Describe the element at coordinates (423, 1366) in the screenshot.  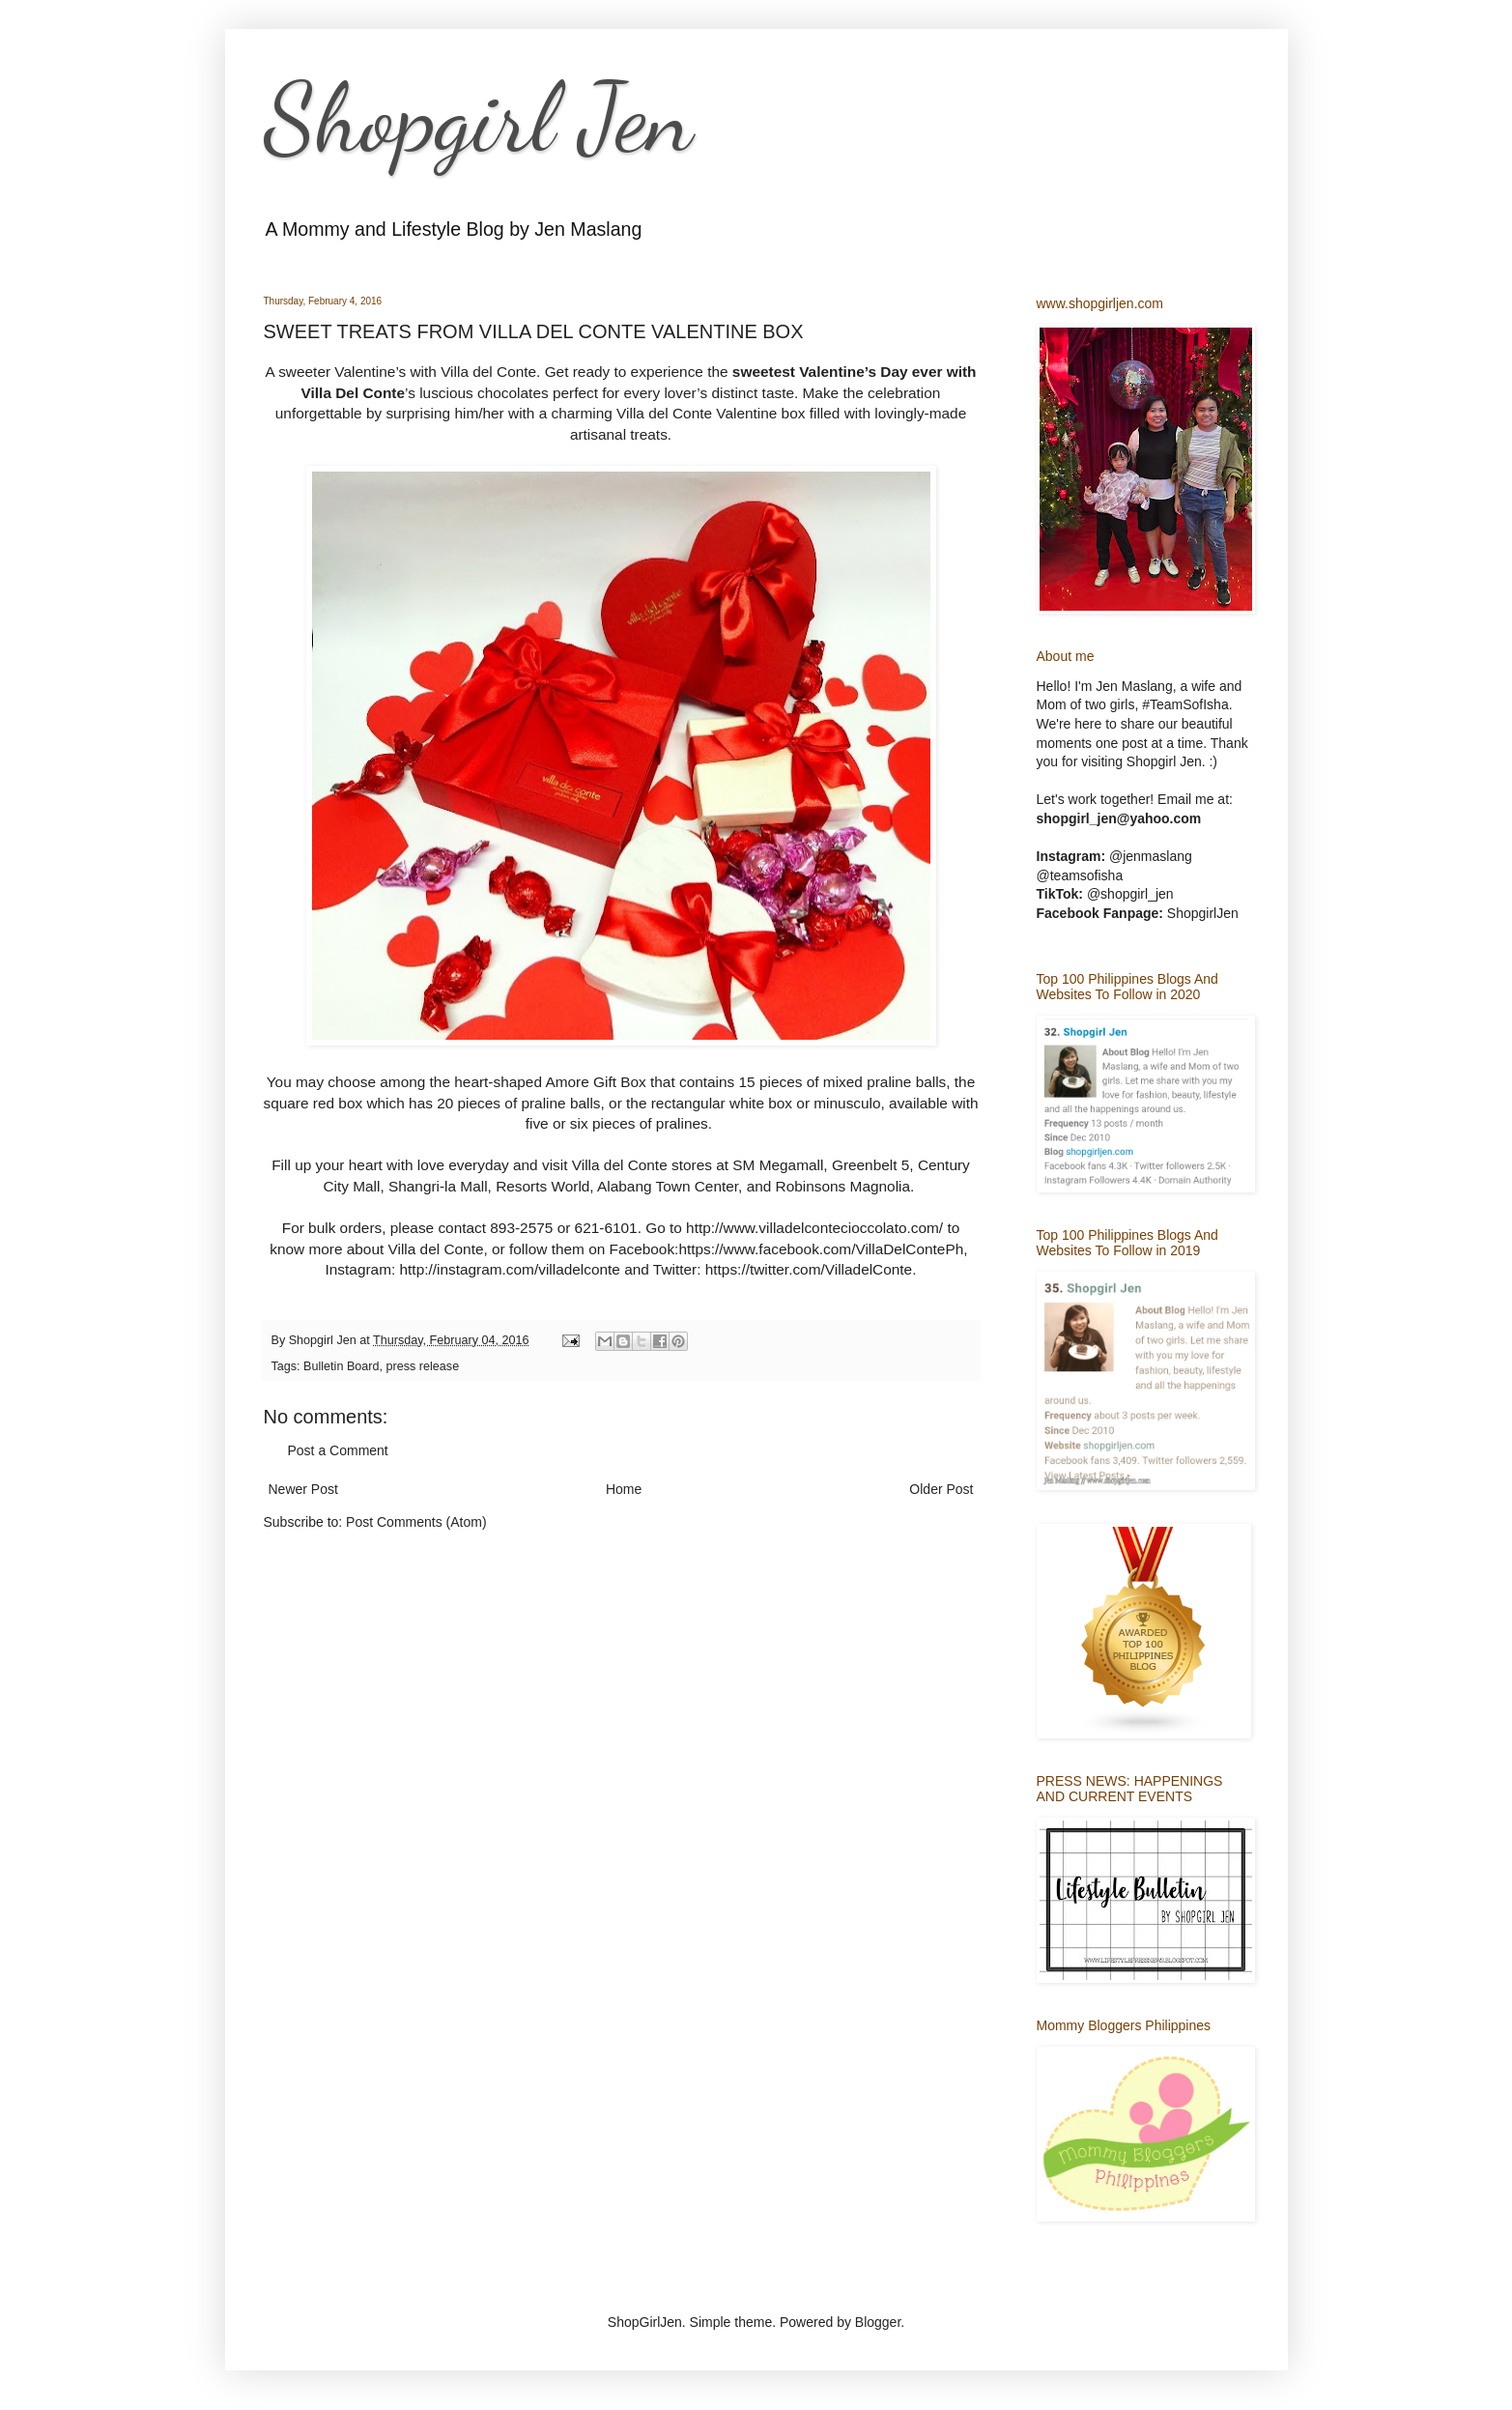
I see `press release` at that location.